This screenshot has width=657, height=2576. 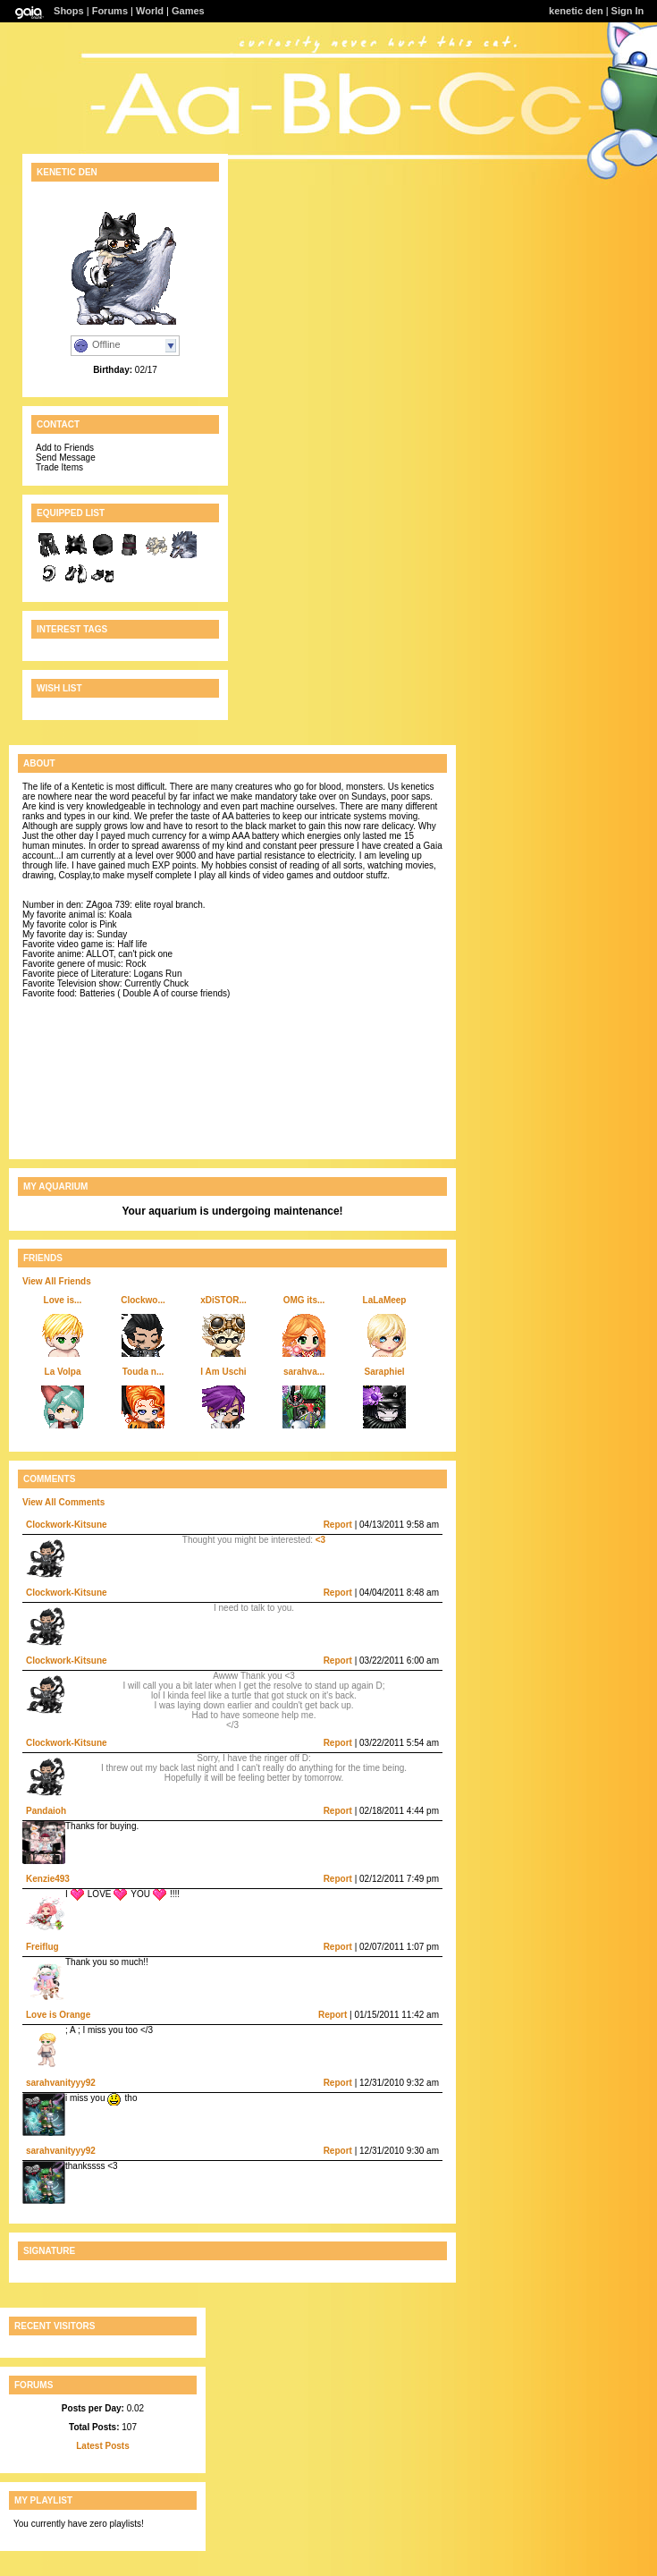 What do you see at coordinates (142, 1300) in the screenshot?
I see `Clockwo...` at bounding box center [142, 1300].